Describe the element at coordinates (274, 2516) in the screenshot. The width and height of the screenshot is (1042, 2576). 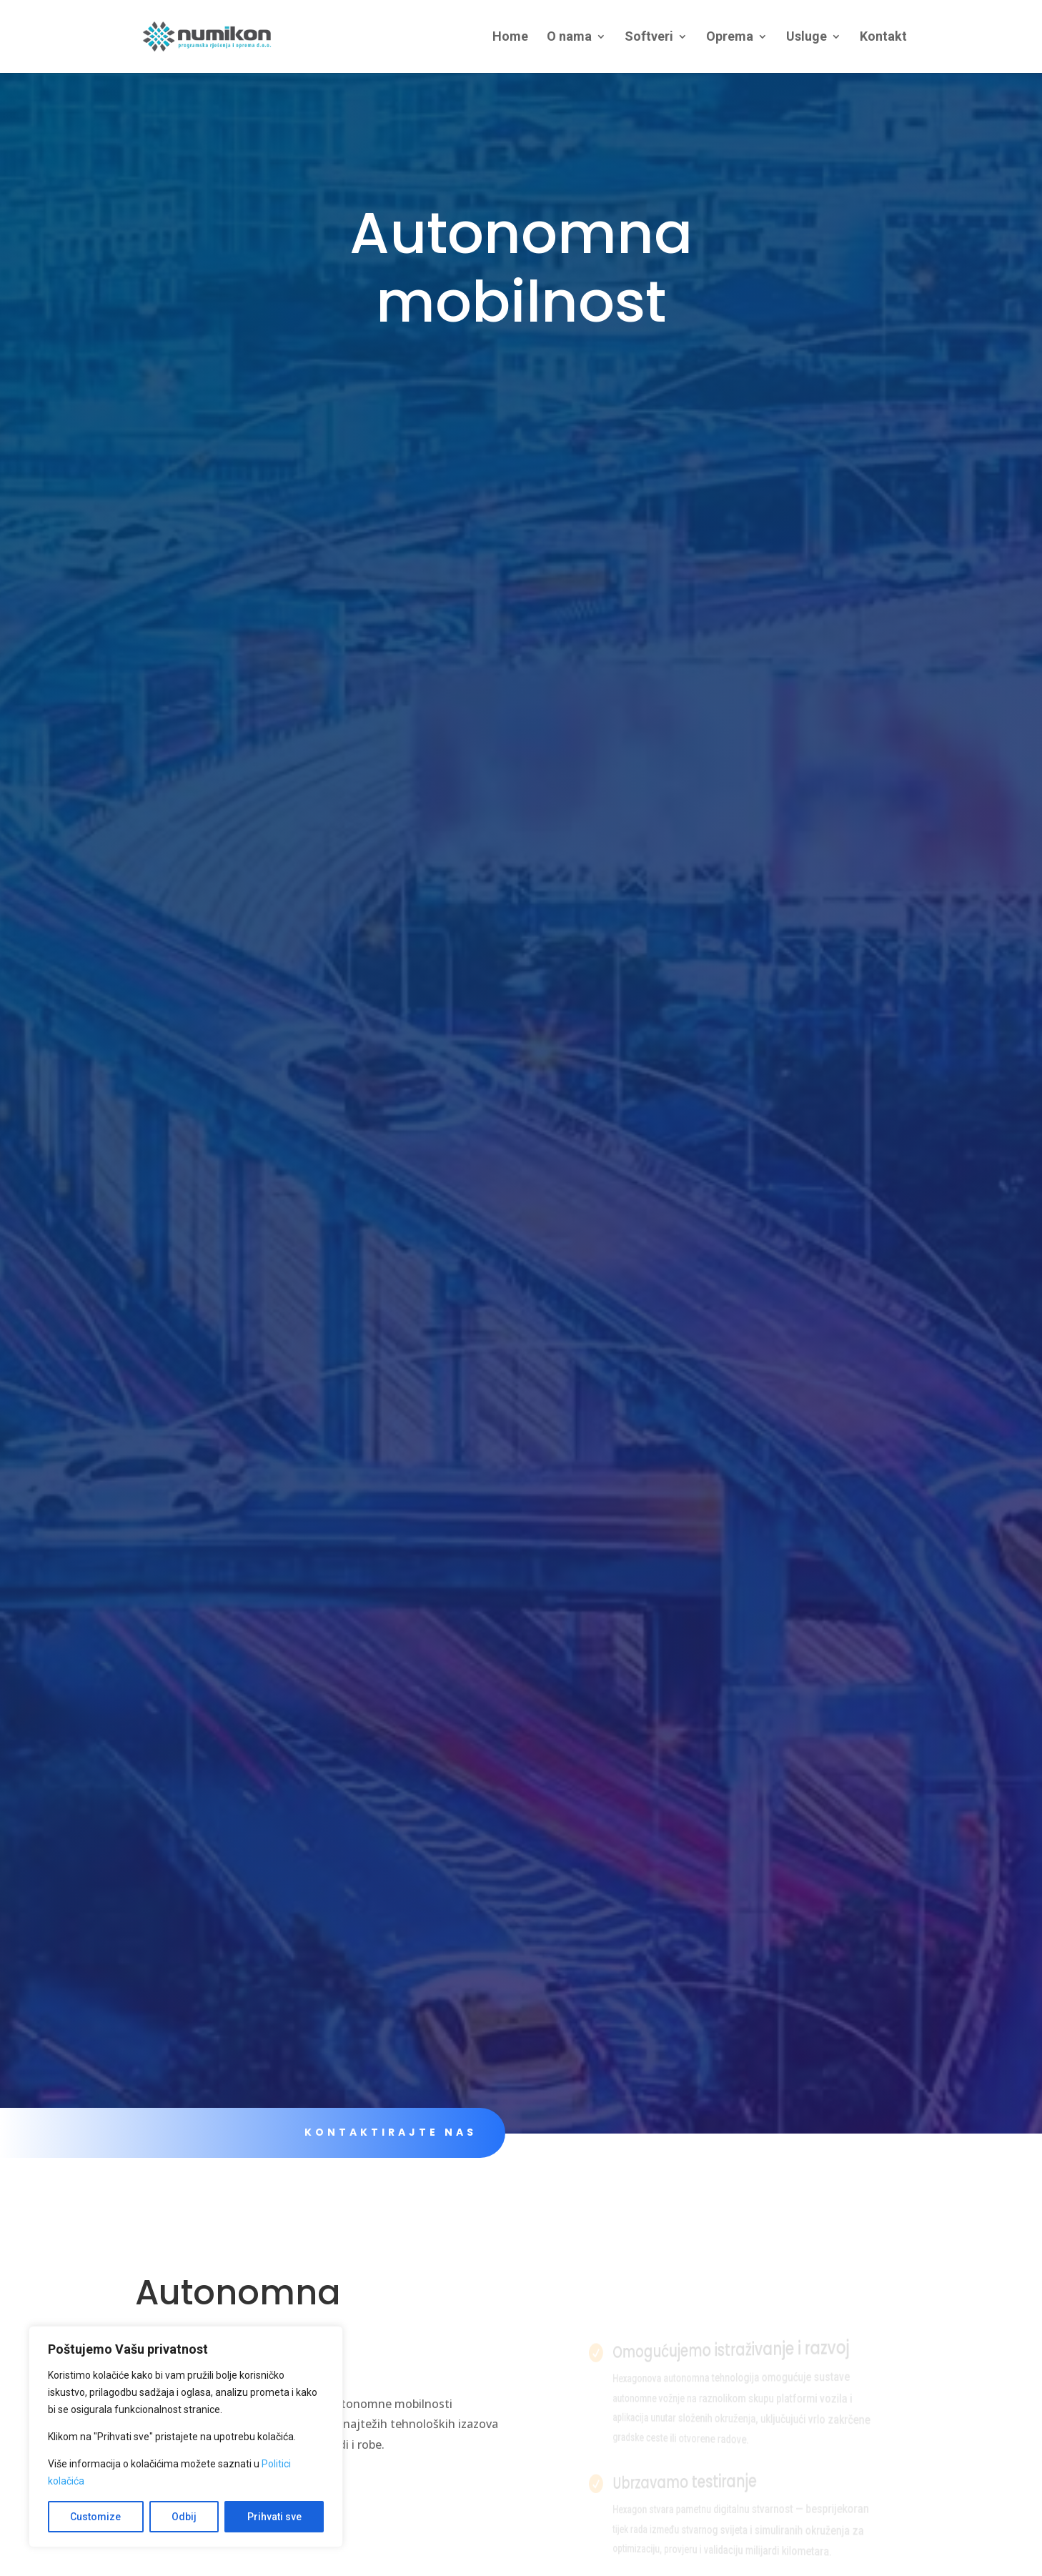
I see `Prihvati sve` at that location.